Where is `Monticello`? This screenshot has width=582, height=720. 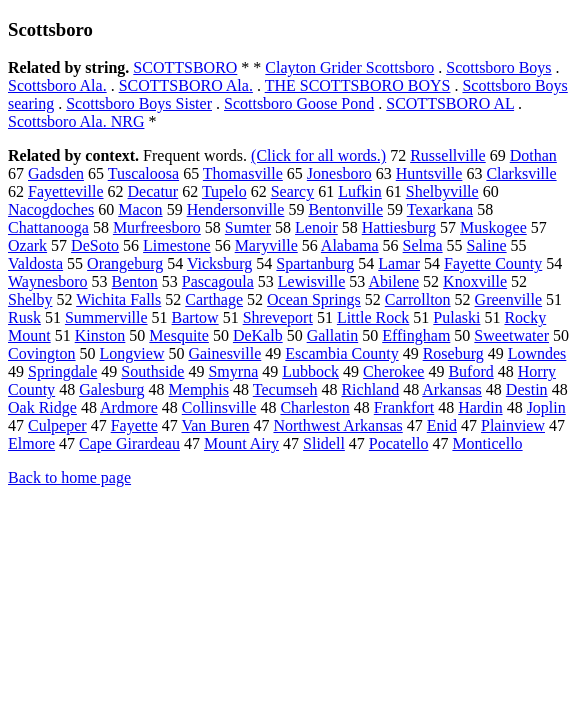
Monticello is located at coordinates (487, 443).